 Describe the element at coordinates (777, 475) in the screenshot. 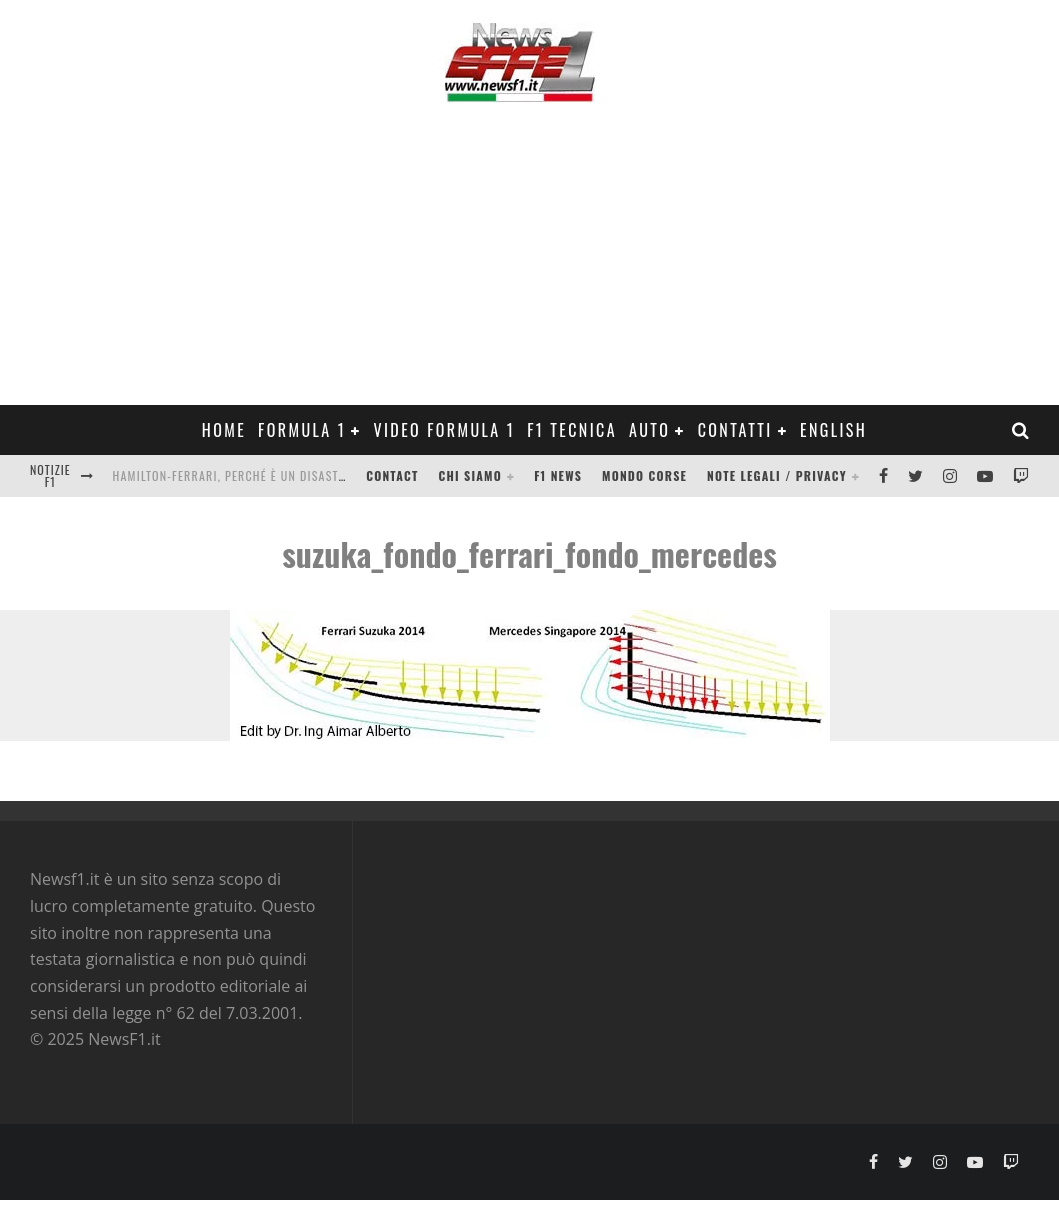

I see `Note legali / Privacy` at that location.